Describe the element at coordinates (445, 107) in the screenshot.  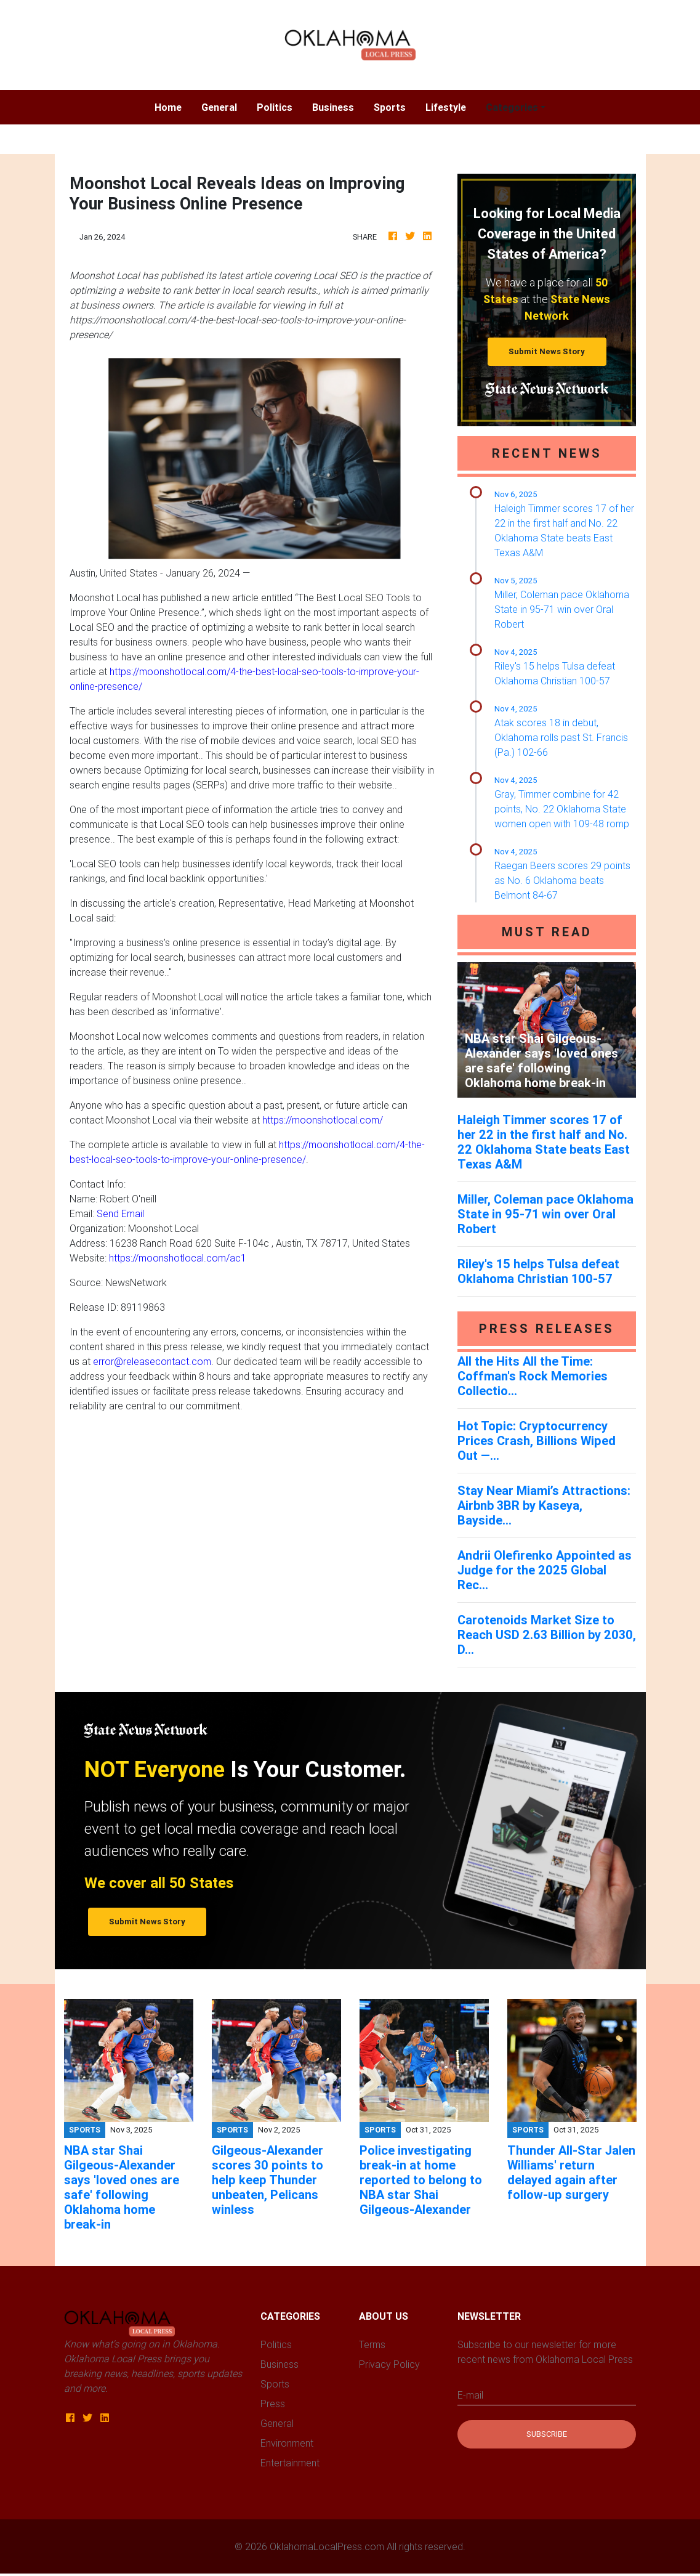
I see `Lifestyle` at that location.